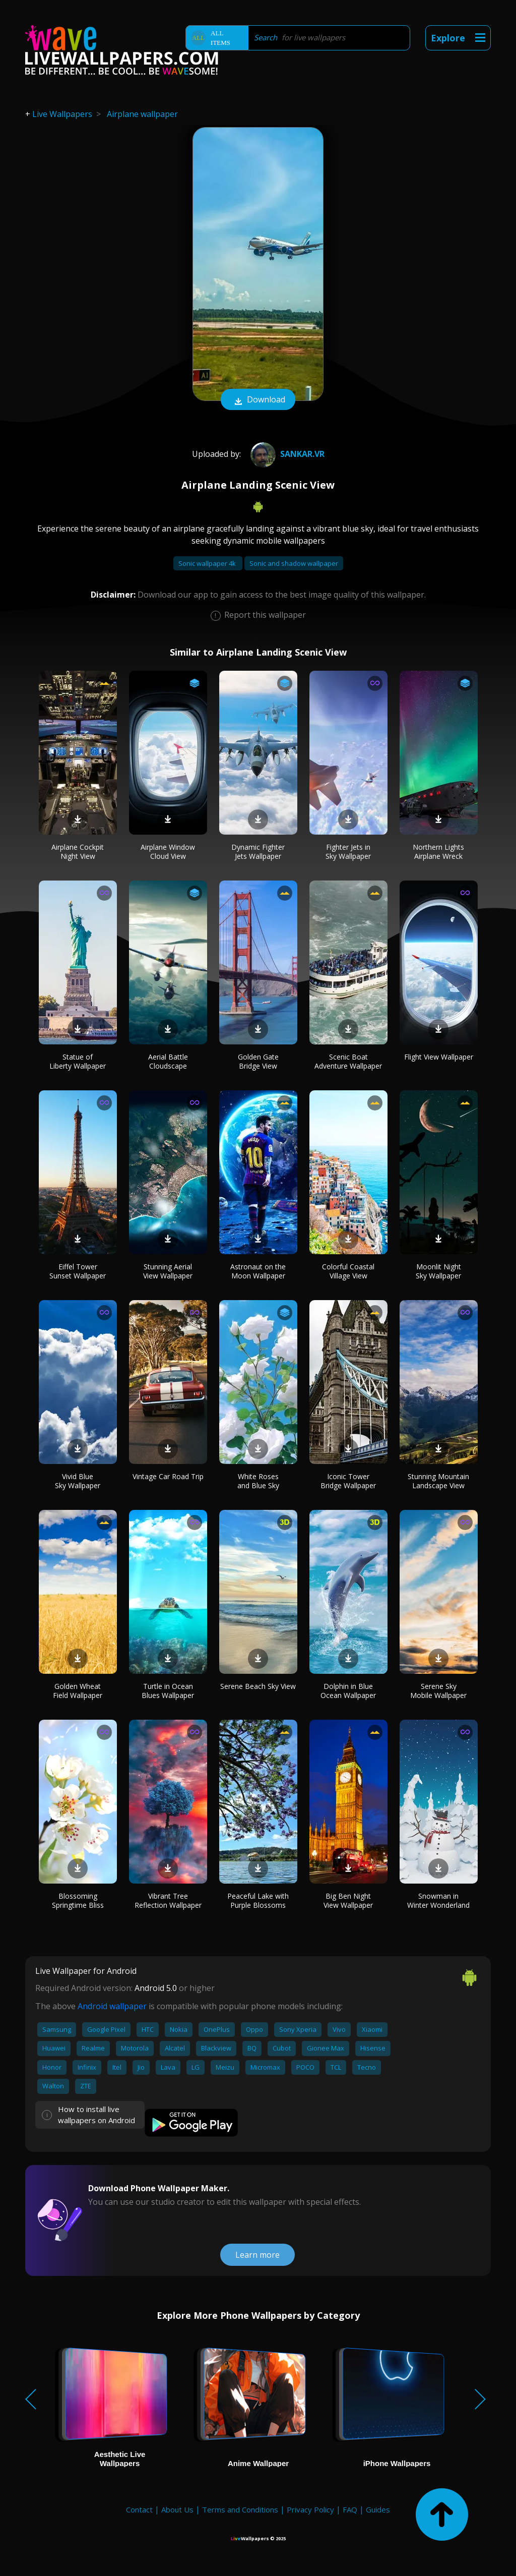 The height and width of the screenshot is (2576, 516). I want to click on Colorful Coastal Village View, so click(348, 1271).